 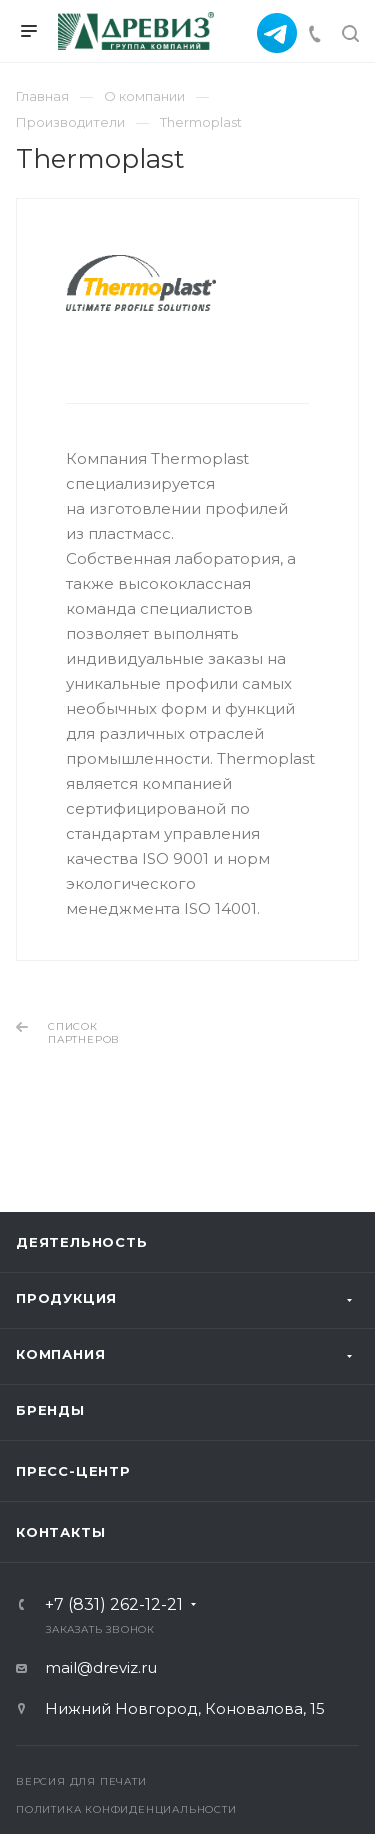 I want to click on Бренды, so click(x=50, y=1410).